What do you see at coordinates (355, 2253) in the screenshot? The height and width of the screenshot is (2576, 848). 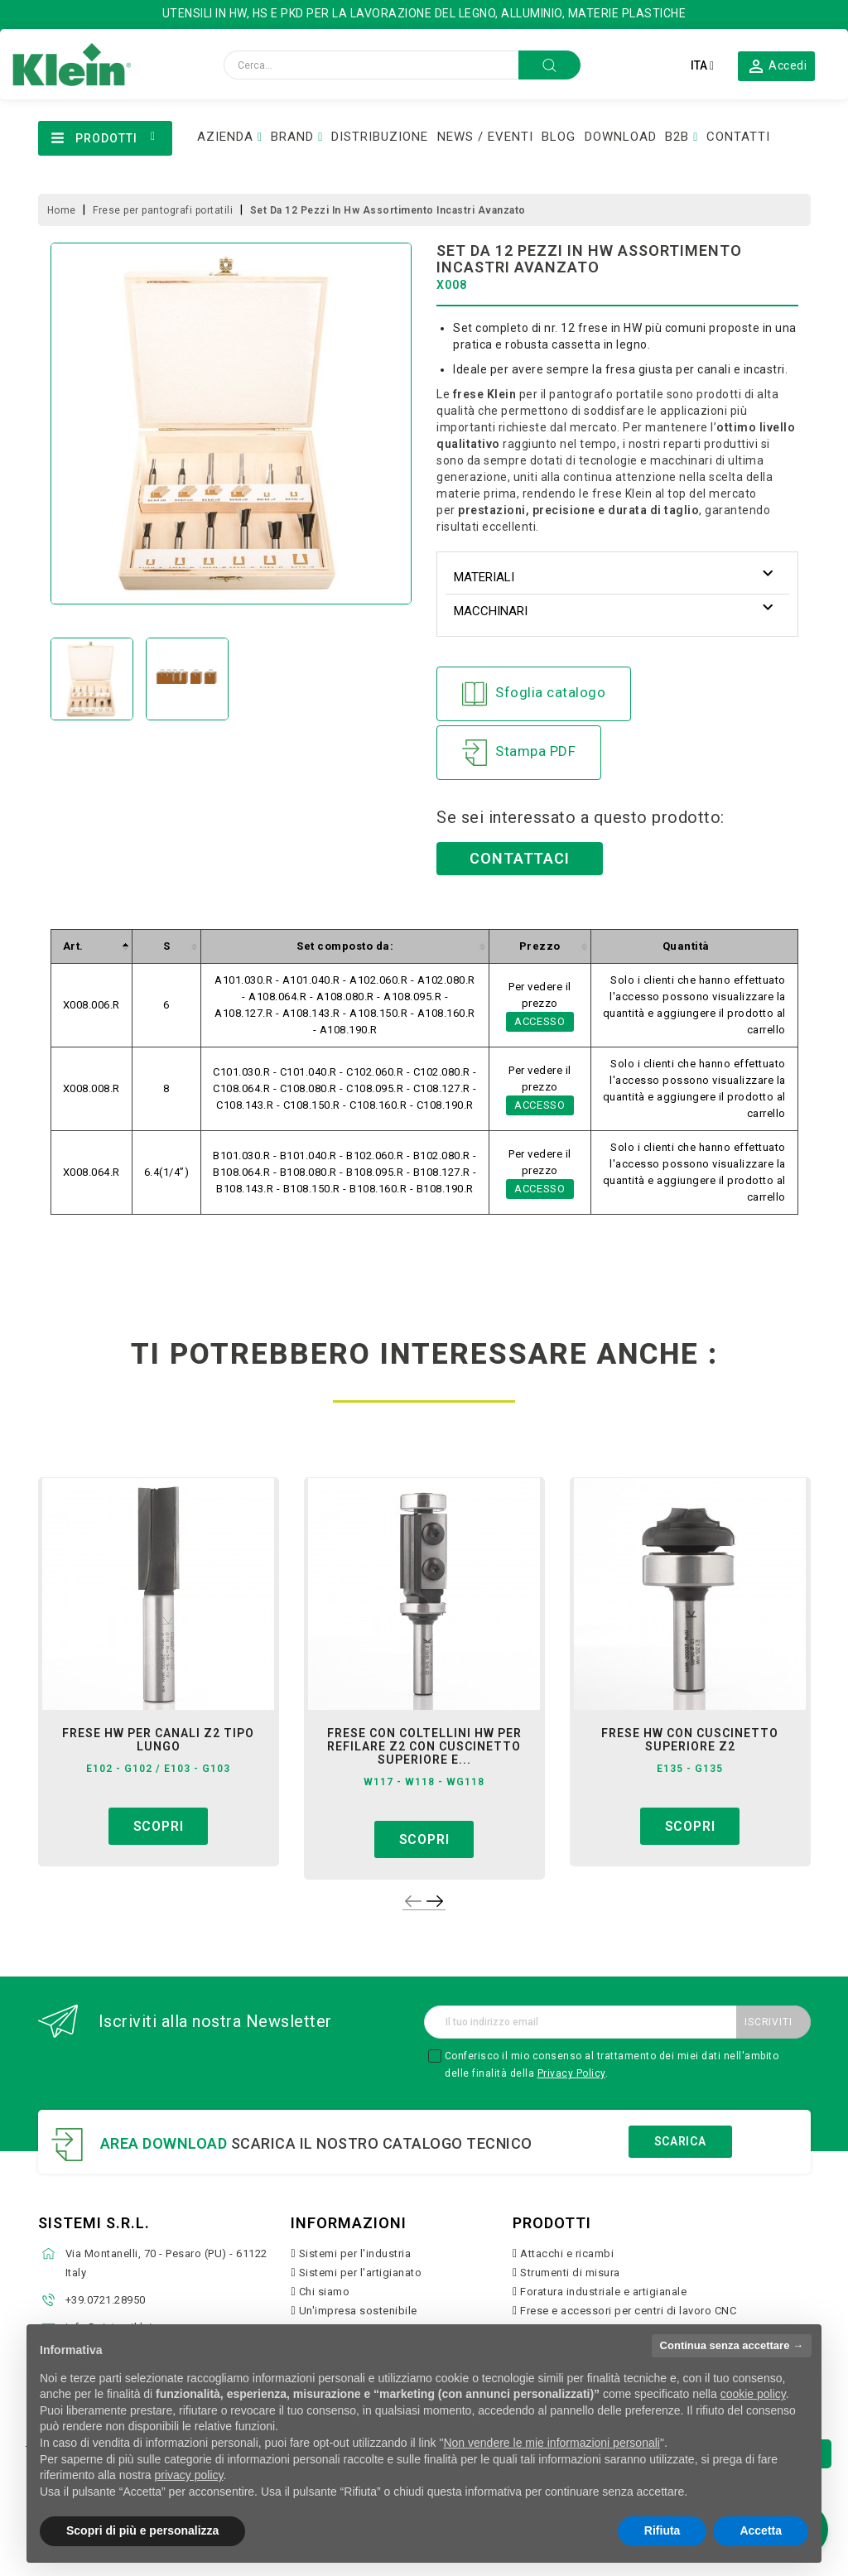 I see `Sistemi per l'industria` at bounding box center [355, 2253].